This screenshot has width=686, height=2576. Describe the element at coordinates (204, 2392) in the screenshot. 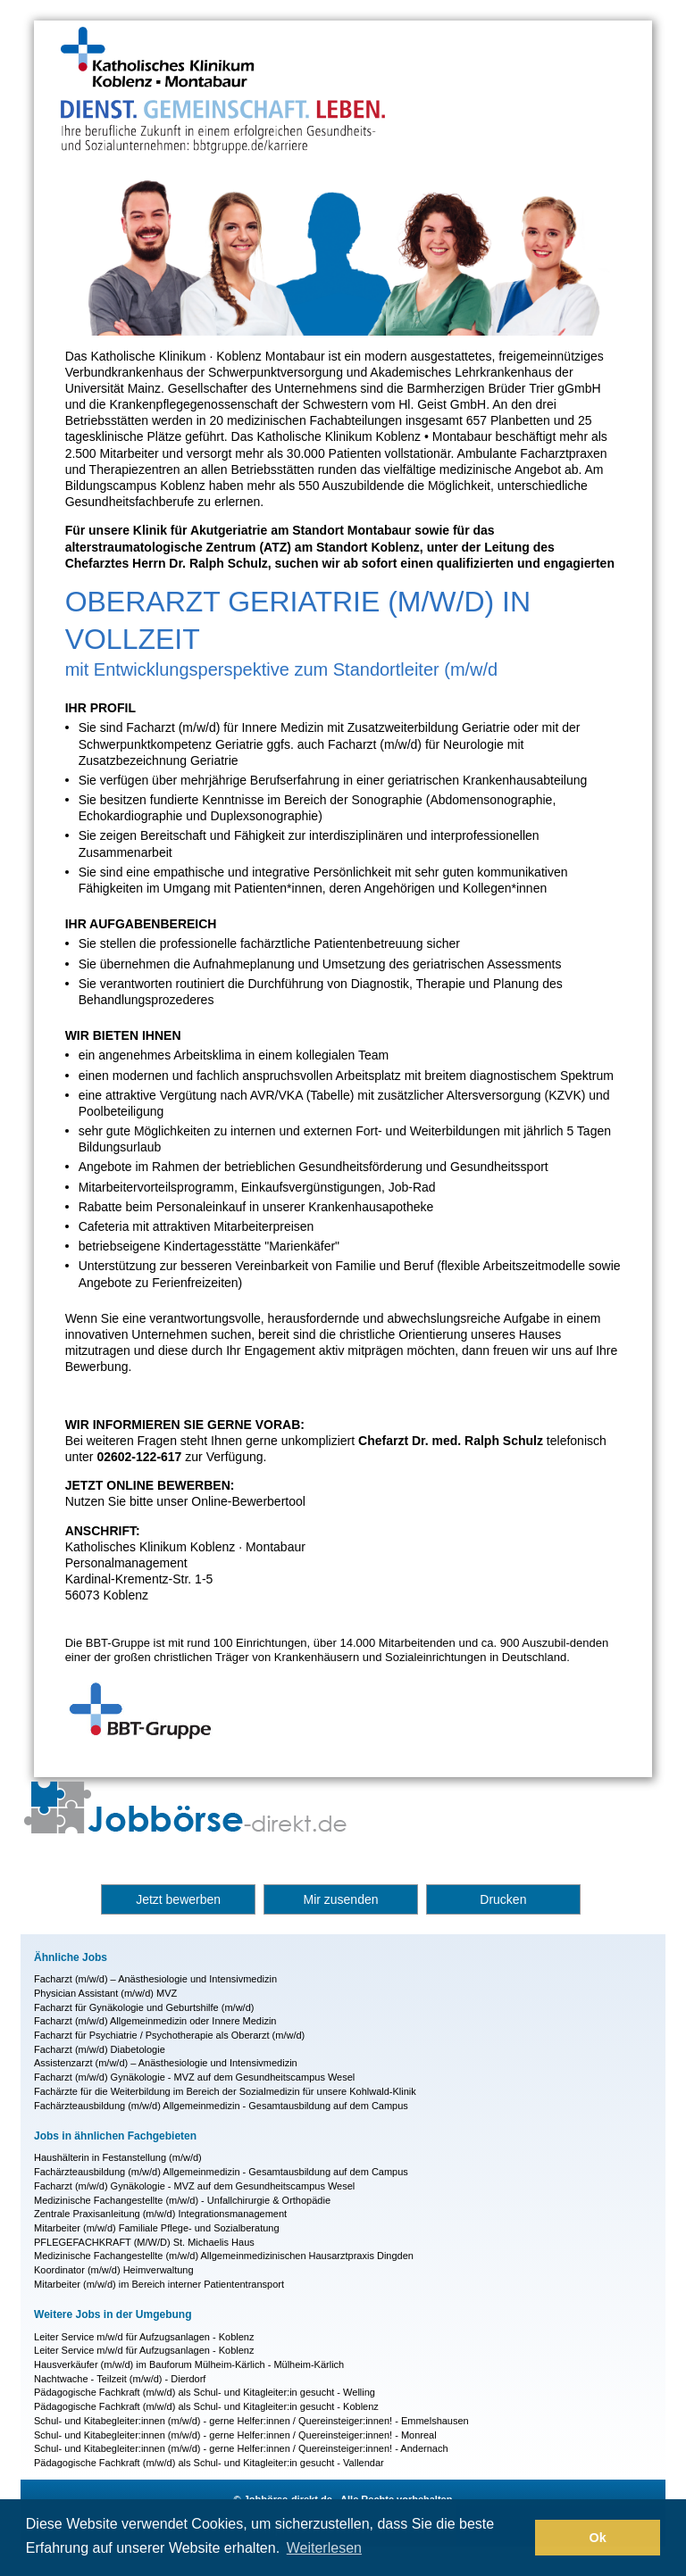

I see `Pädagogische Fachkraft (m/w/d) als Schul- und Kitagleiter:in gesucht - Welling` at that location.